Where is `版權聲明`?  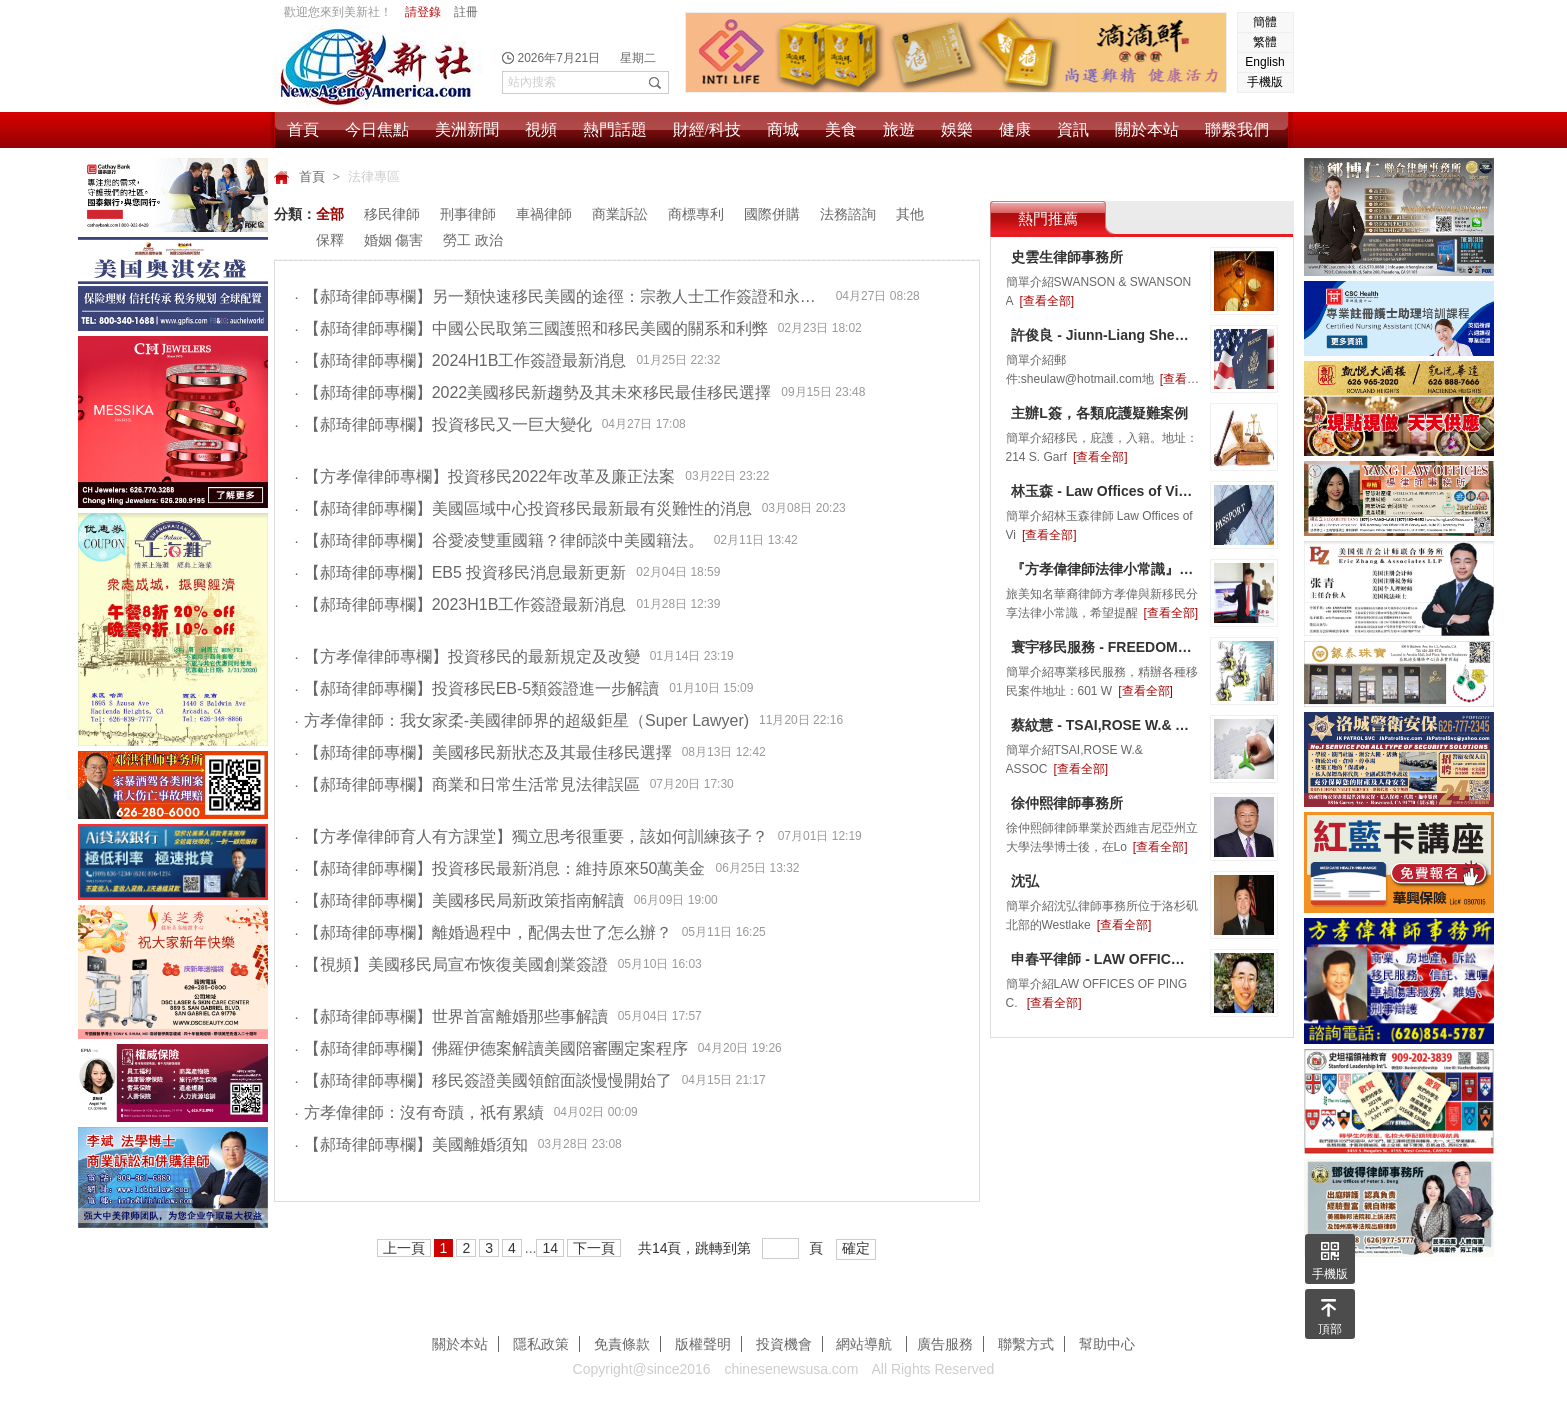 版權聲明 is located at coordinates (703, 1344).